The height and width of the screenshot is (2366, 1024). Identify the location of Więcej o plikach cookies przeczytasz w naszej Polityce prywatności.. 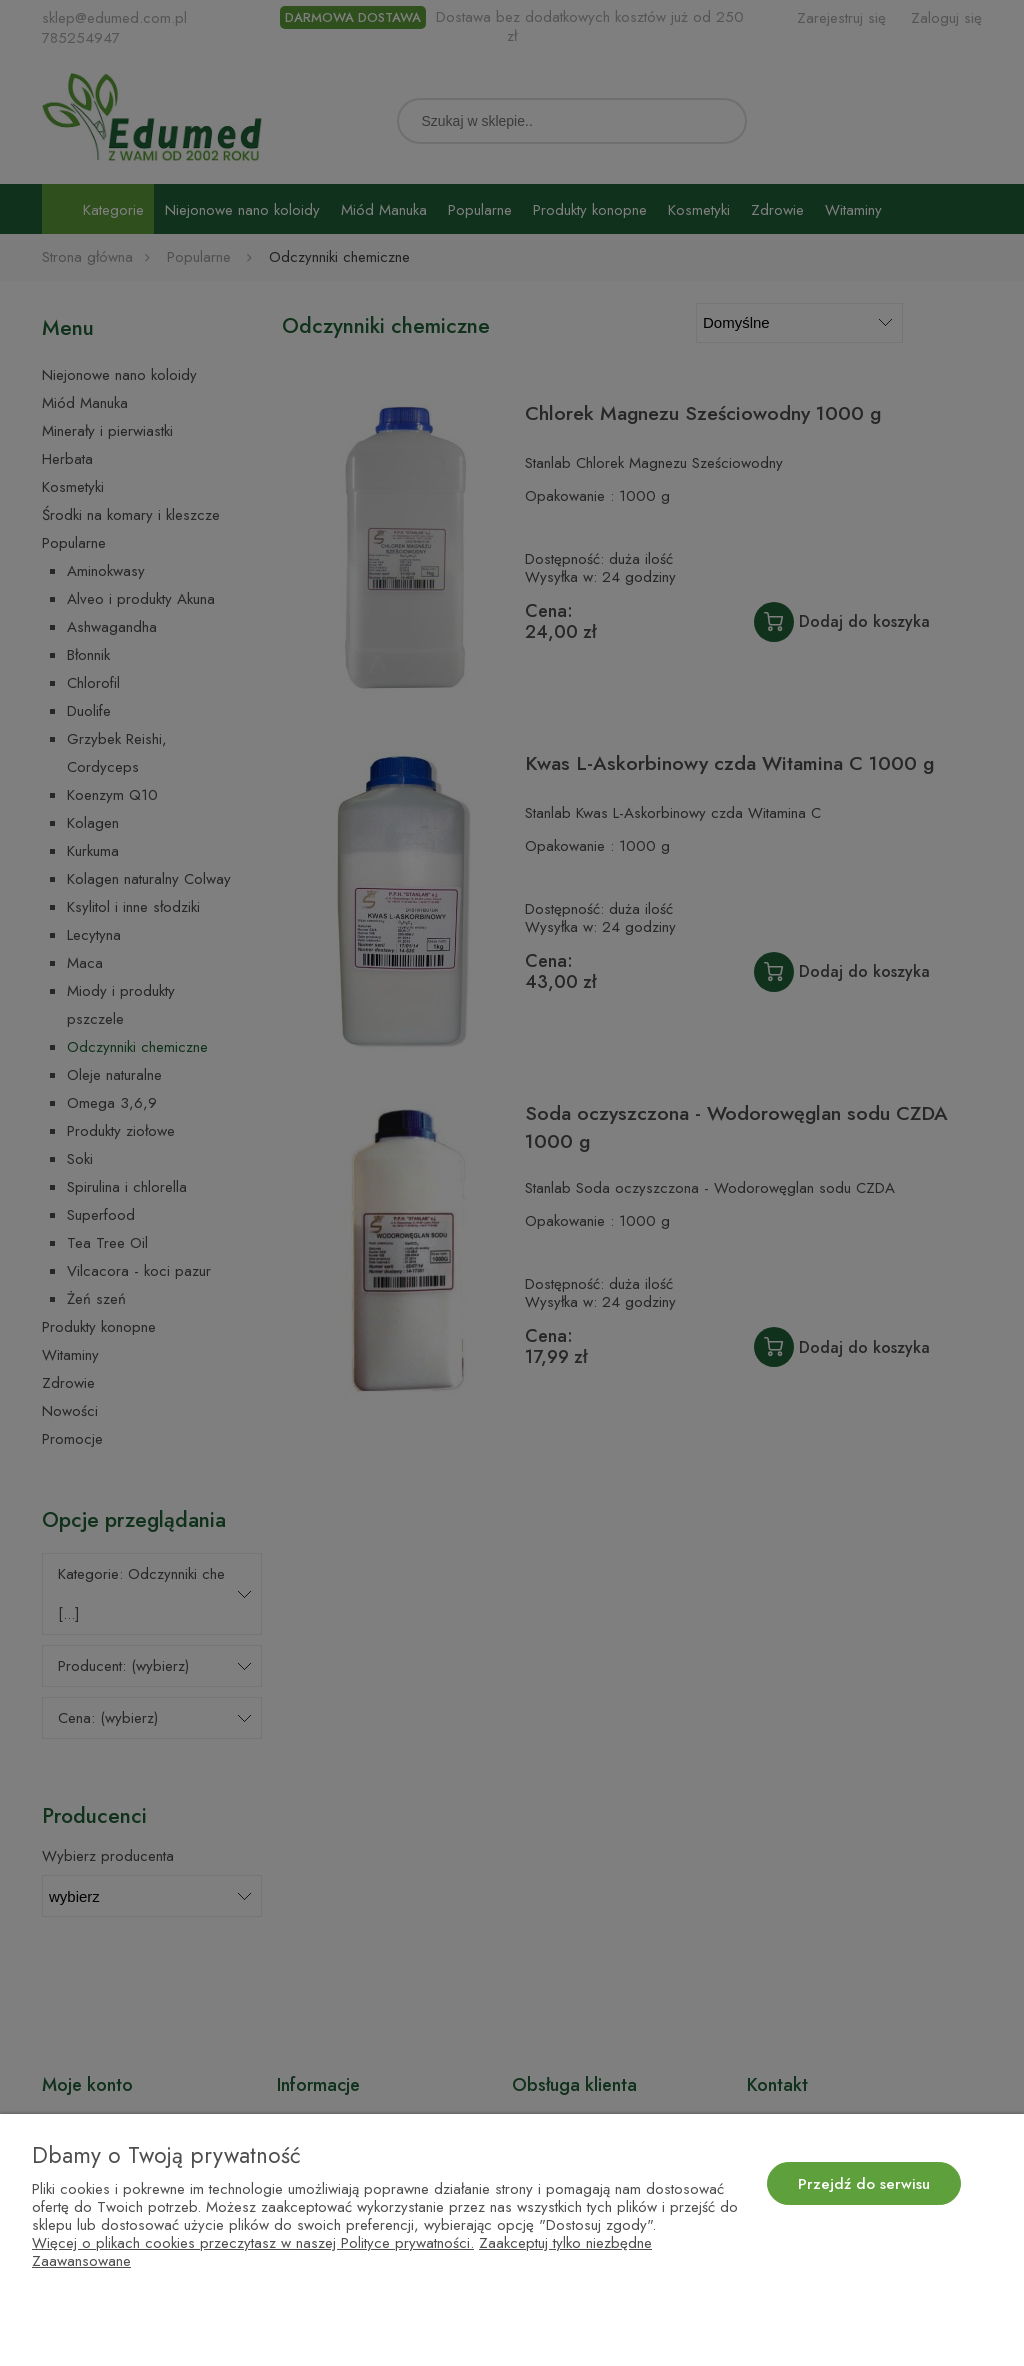
(253, 2243).